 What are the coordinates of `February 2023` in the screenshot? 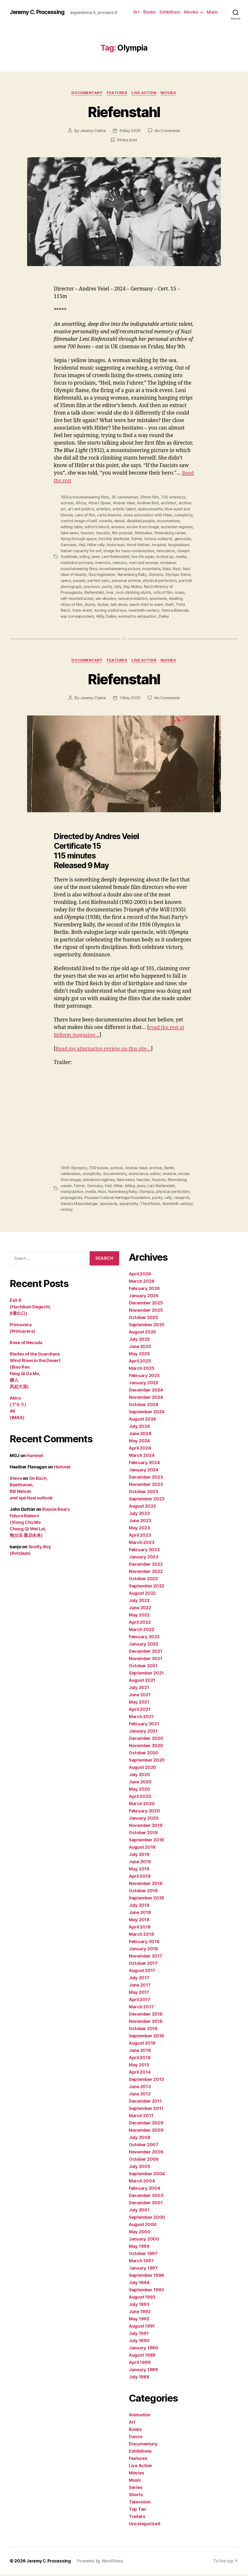 It's located at (144, 1551).